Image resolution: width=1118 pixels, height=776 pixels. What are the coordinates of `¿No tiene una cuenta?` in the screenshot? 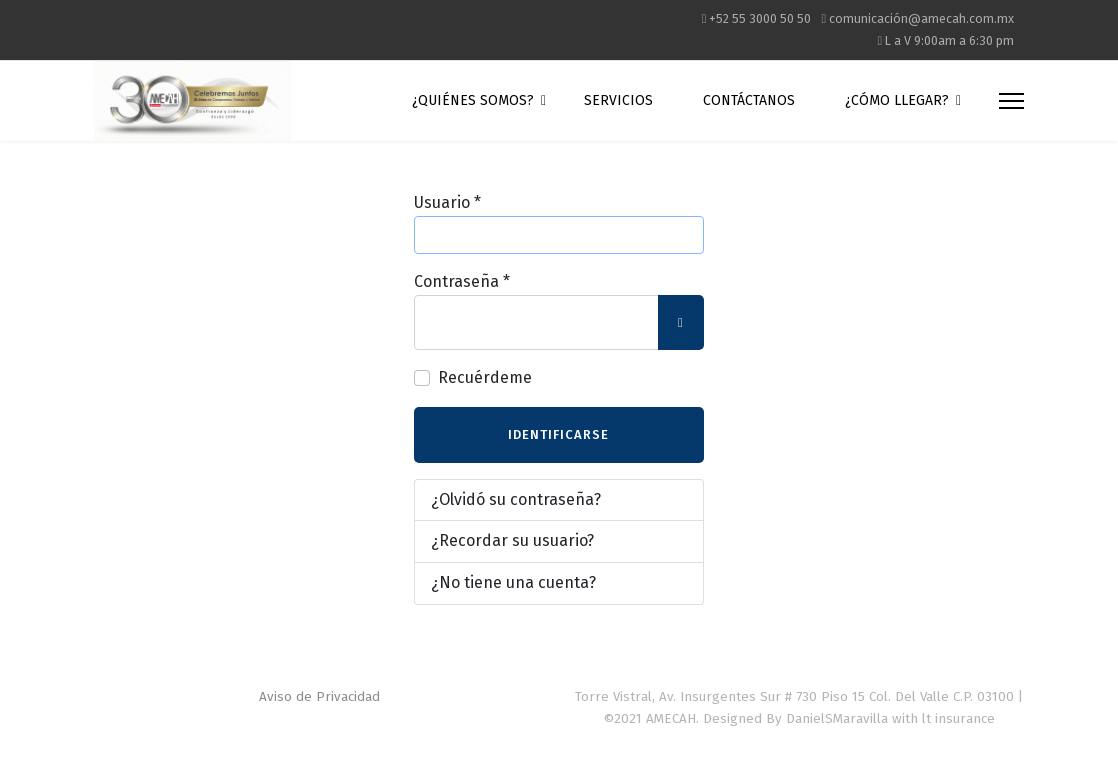 It's located at (513, 582).